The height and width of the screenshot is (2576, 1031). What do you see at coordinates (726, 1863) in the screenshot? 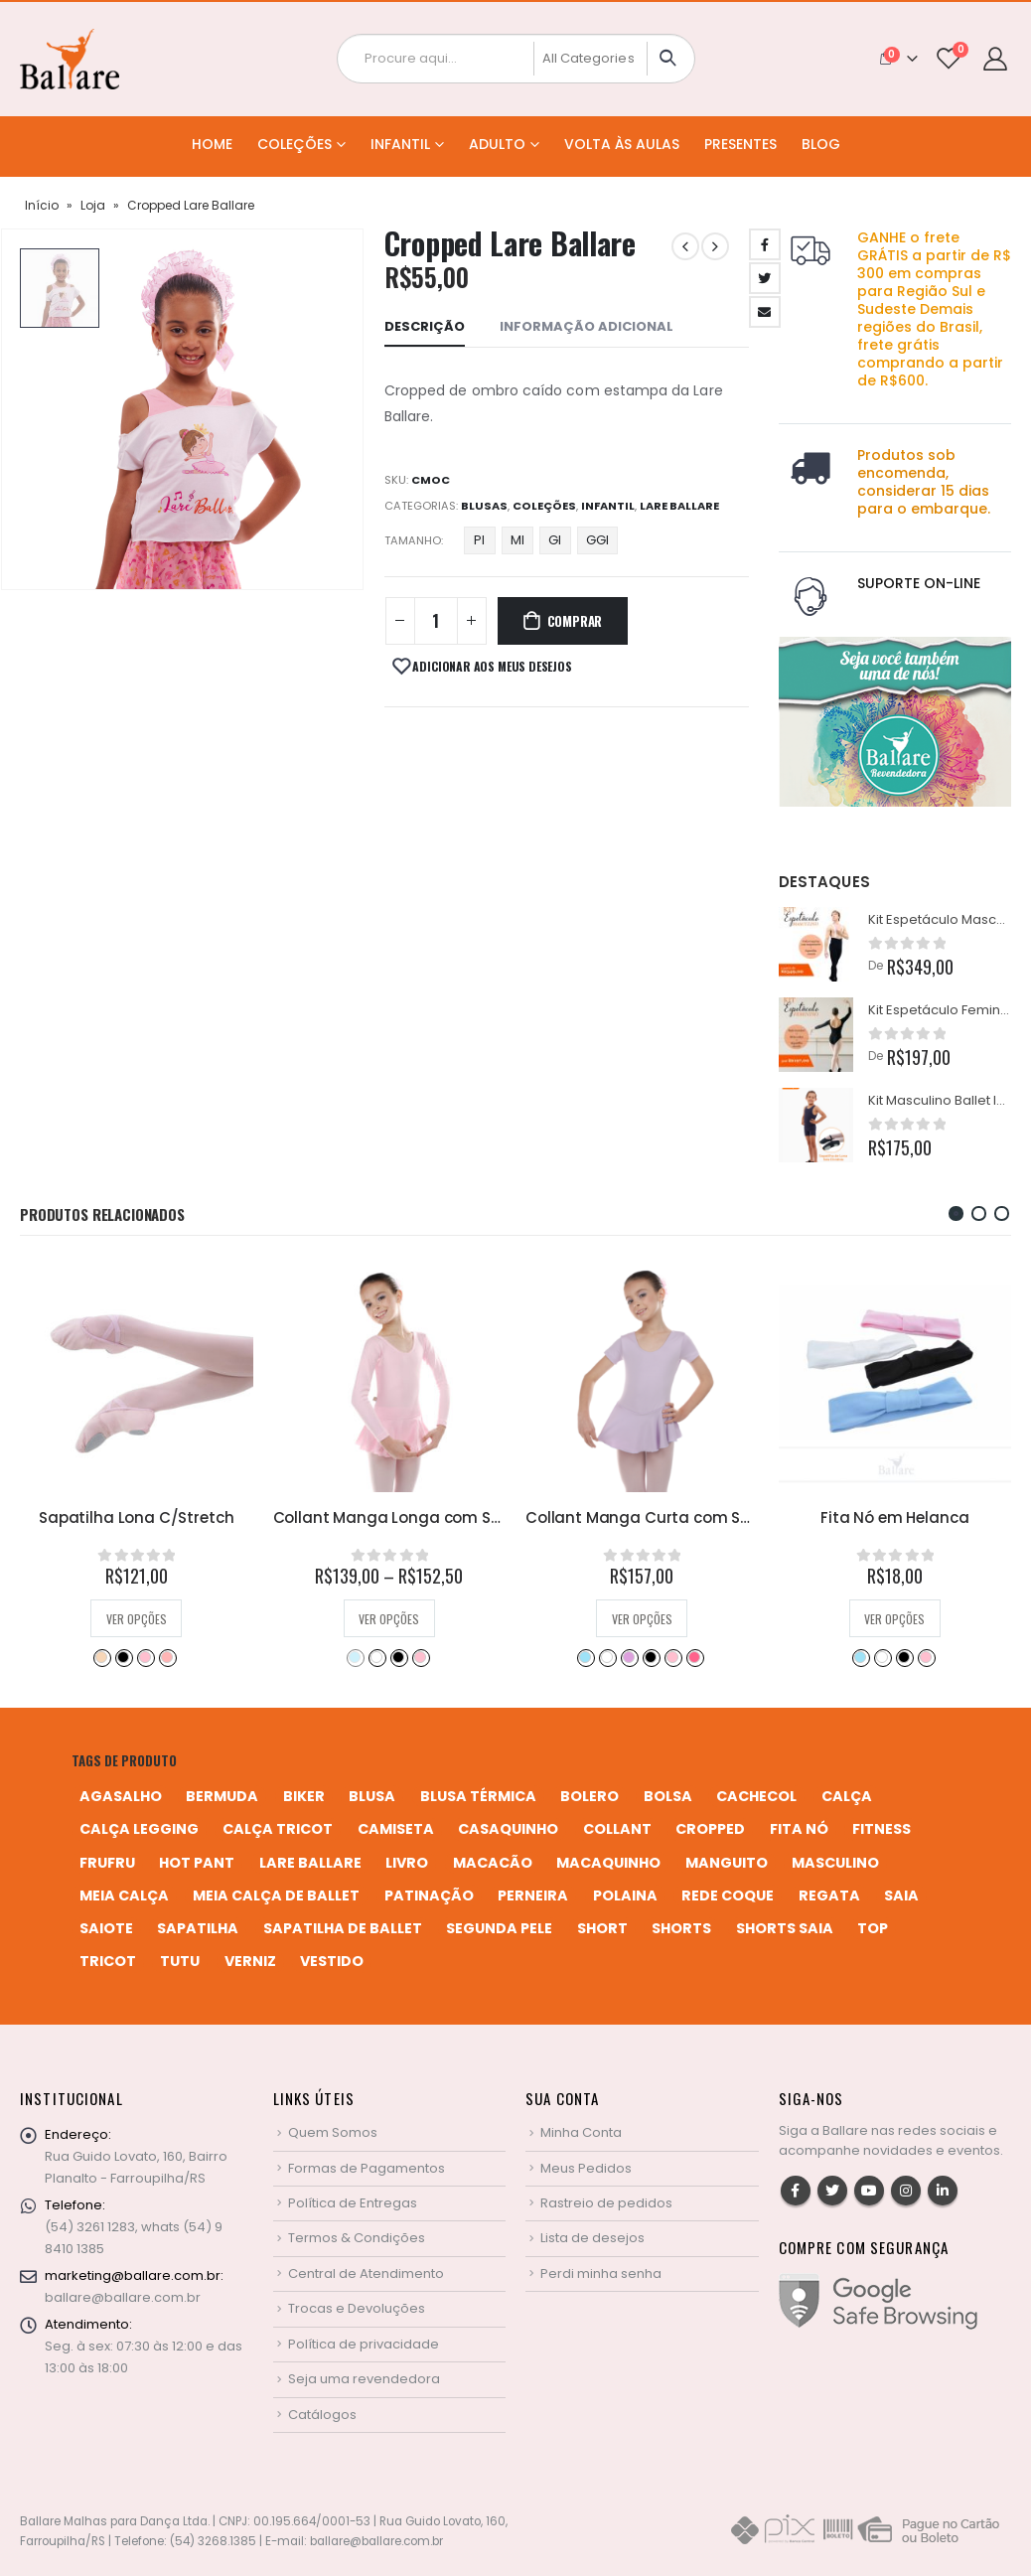
I see `manguito [manguito (8 produtos)]` at bounding box center [726, 1863].